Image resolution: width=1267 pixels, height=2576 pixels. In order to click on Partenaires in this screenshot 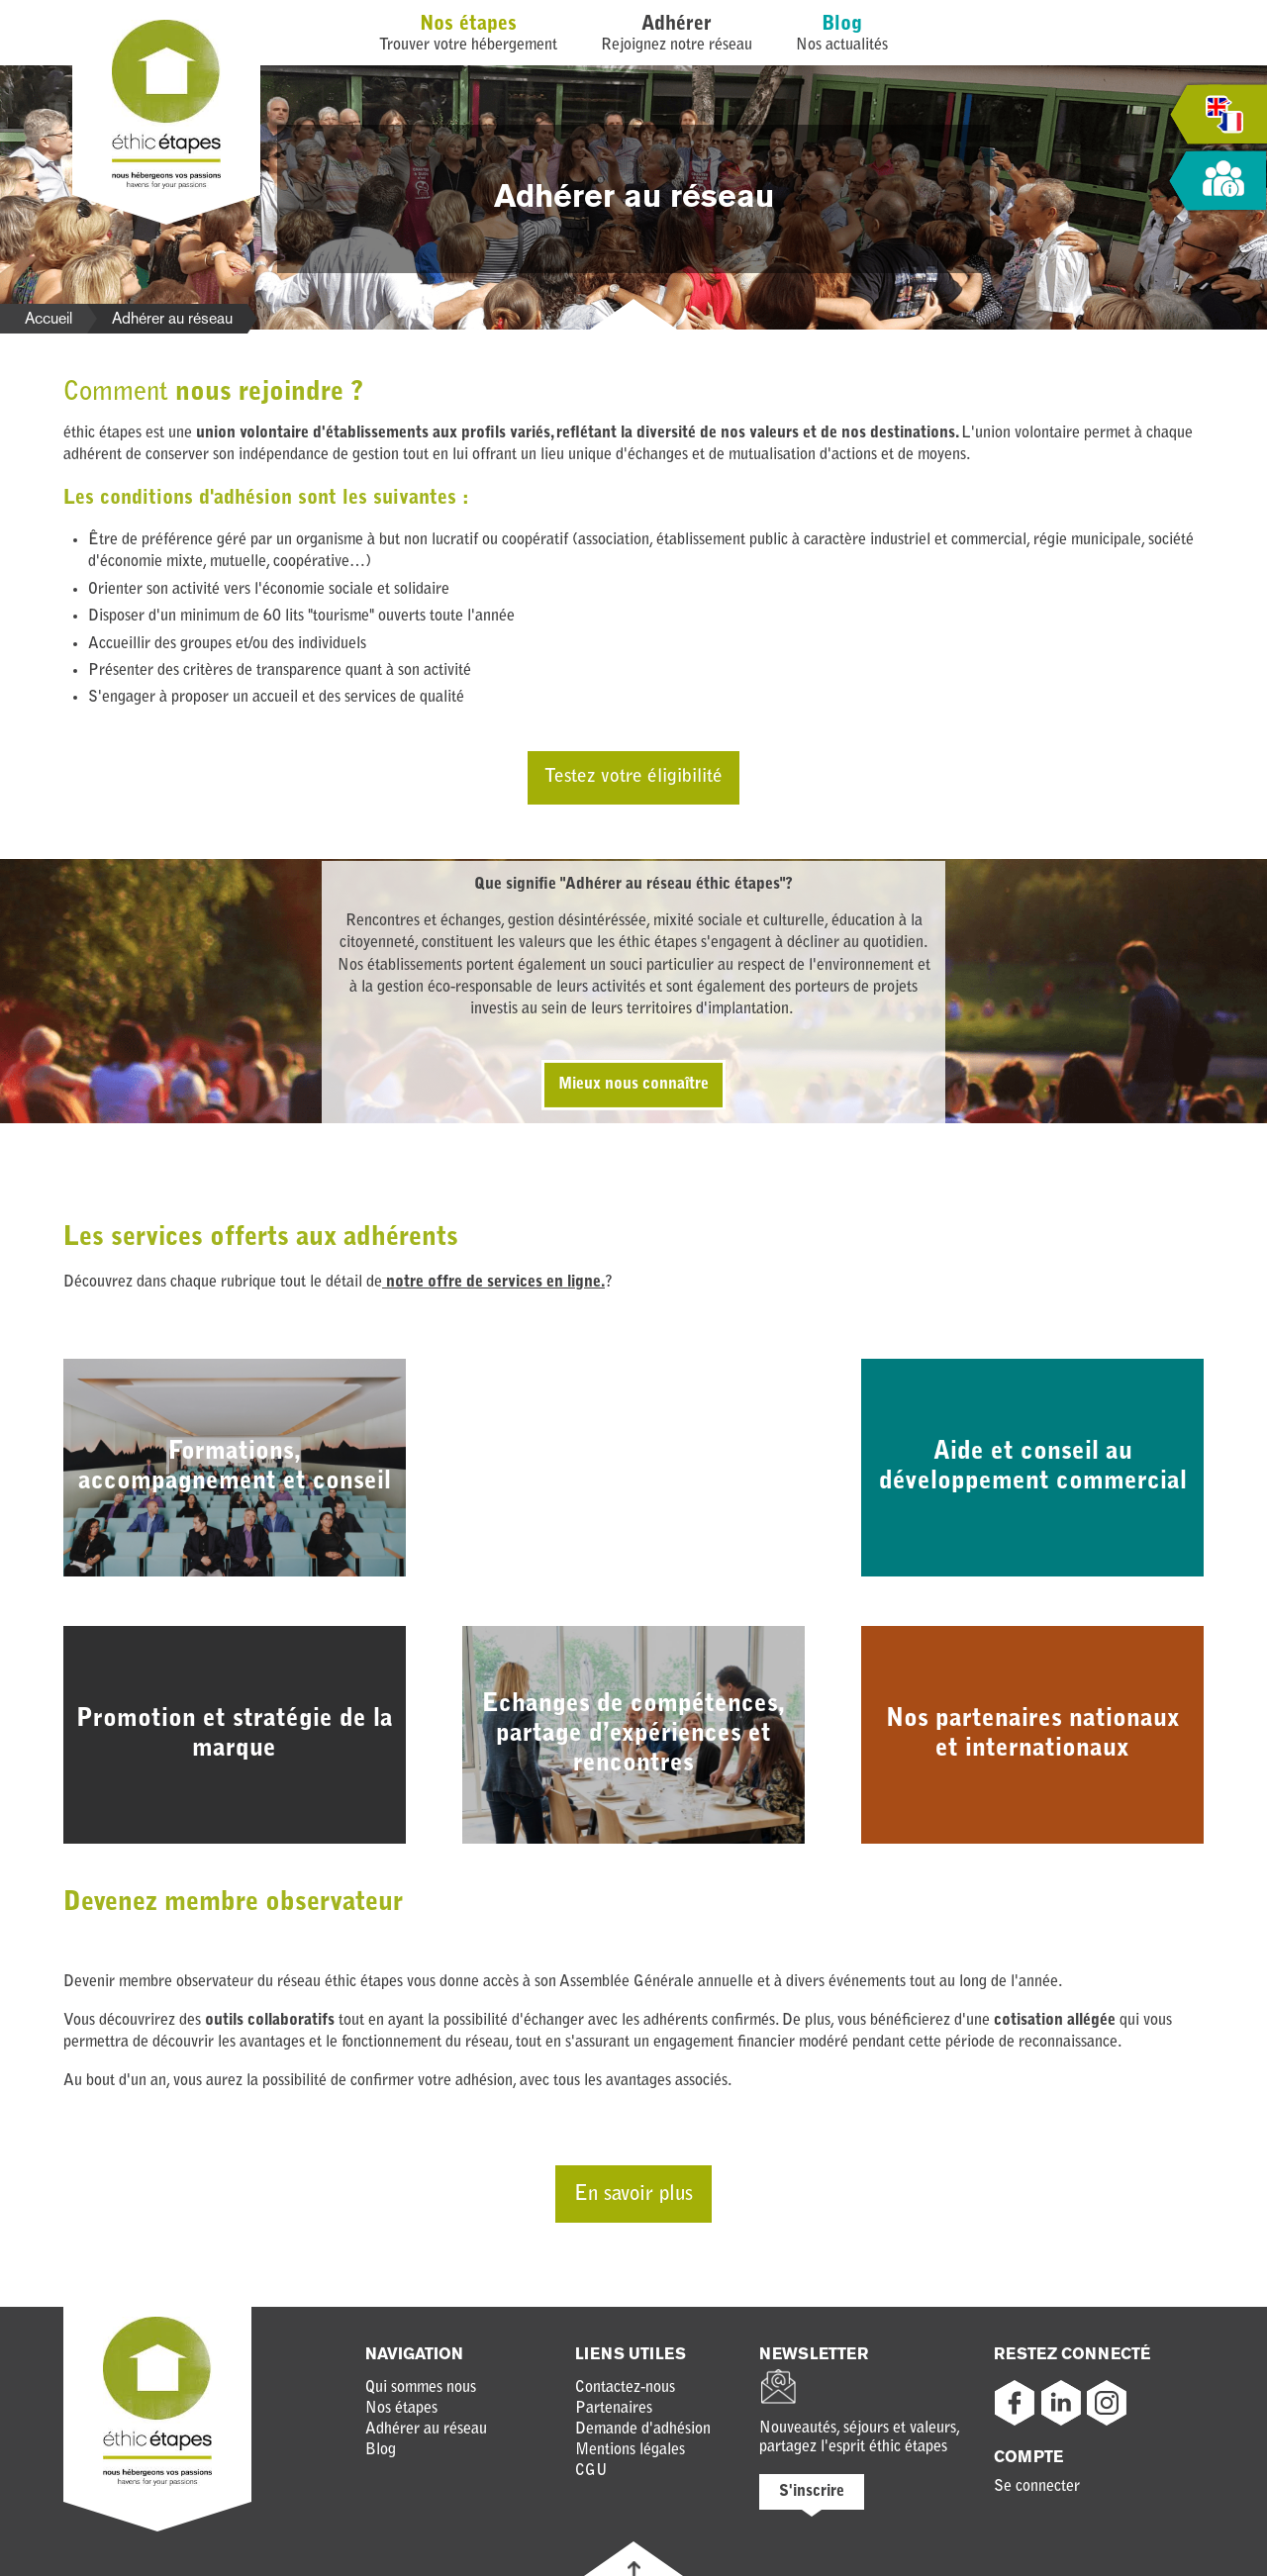, I will do `click(613, 2409)`.